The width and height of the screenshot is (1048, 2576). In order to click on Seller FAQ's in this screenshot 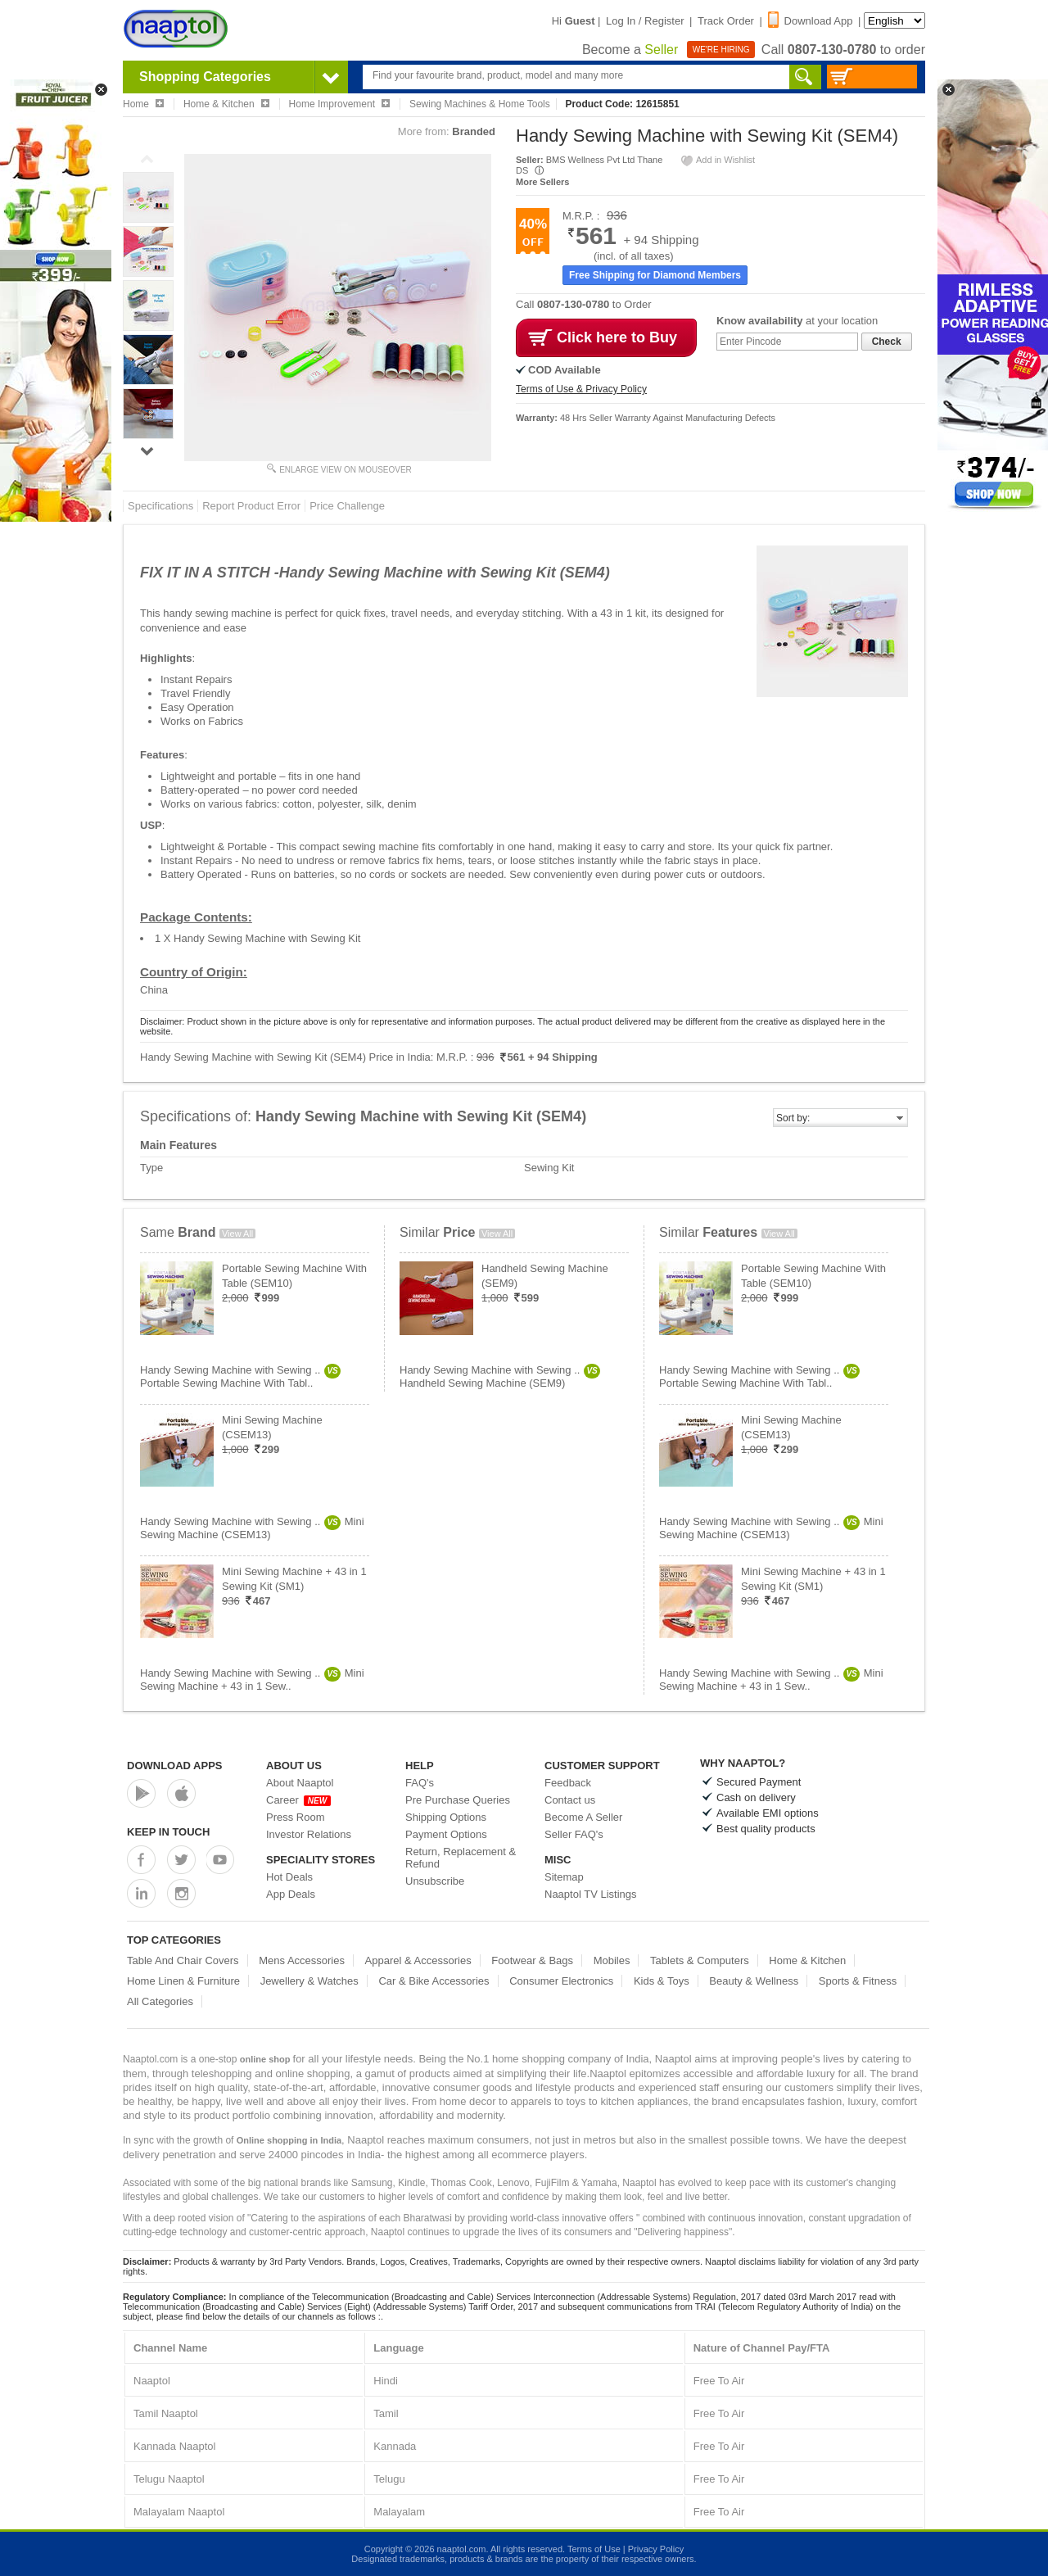, I will do `click(573, 1834)`.